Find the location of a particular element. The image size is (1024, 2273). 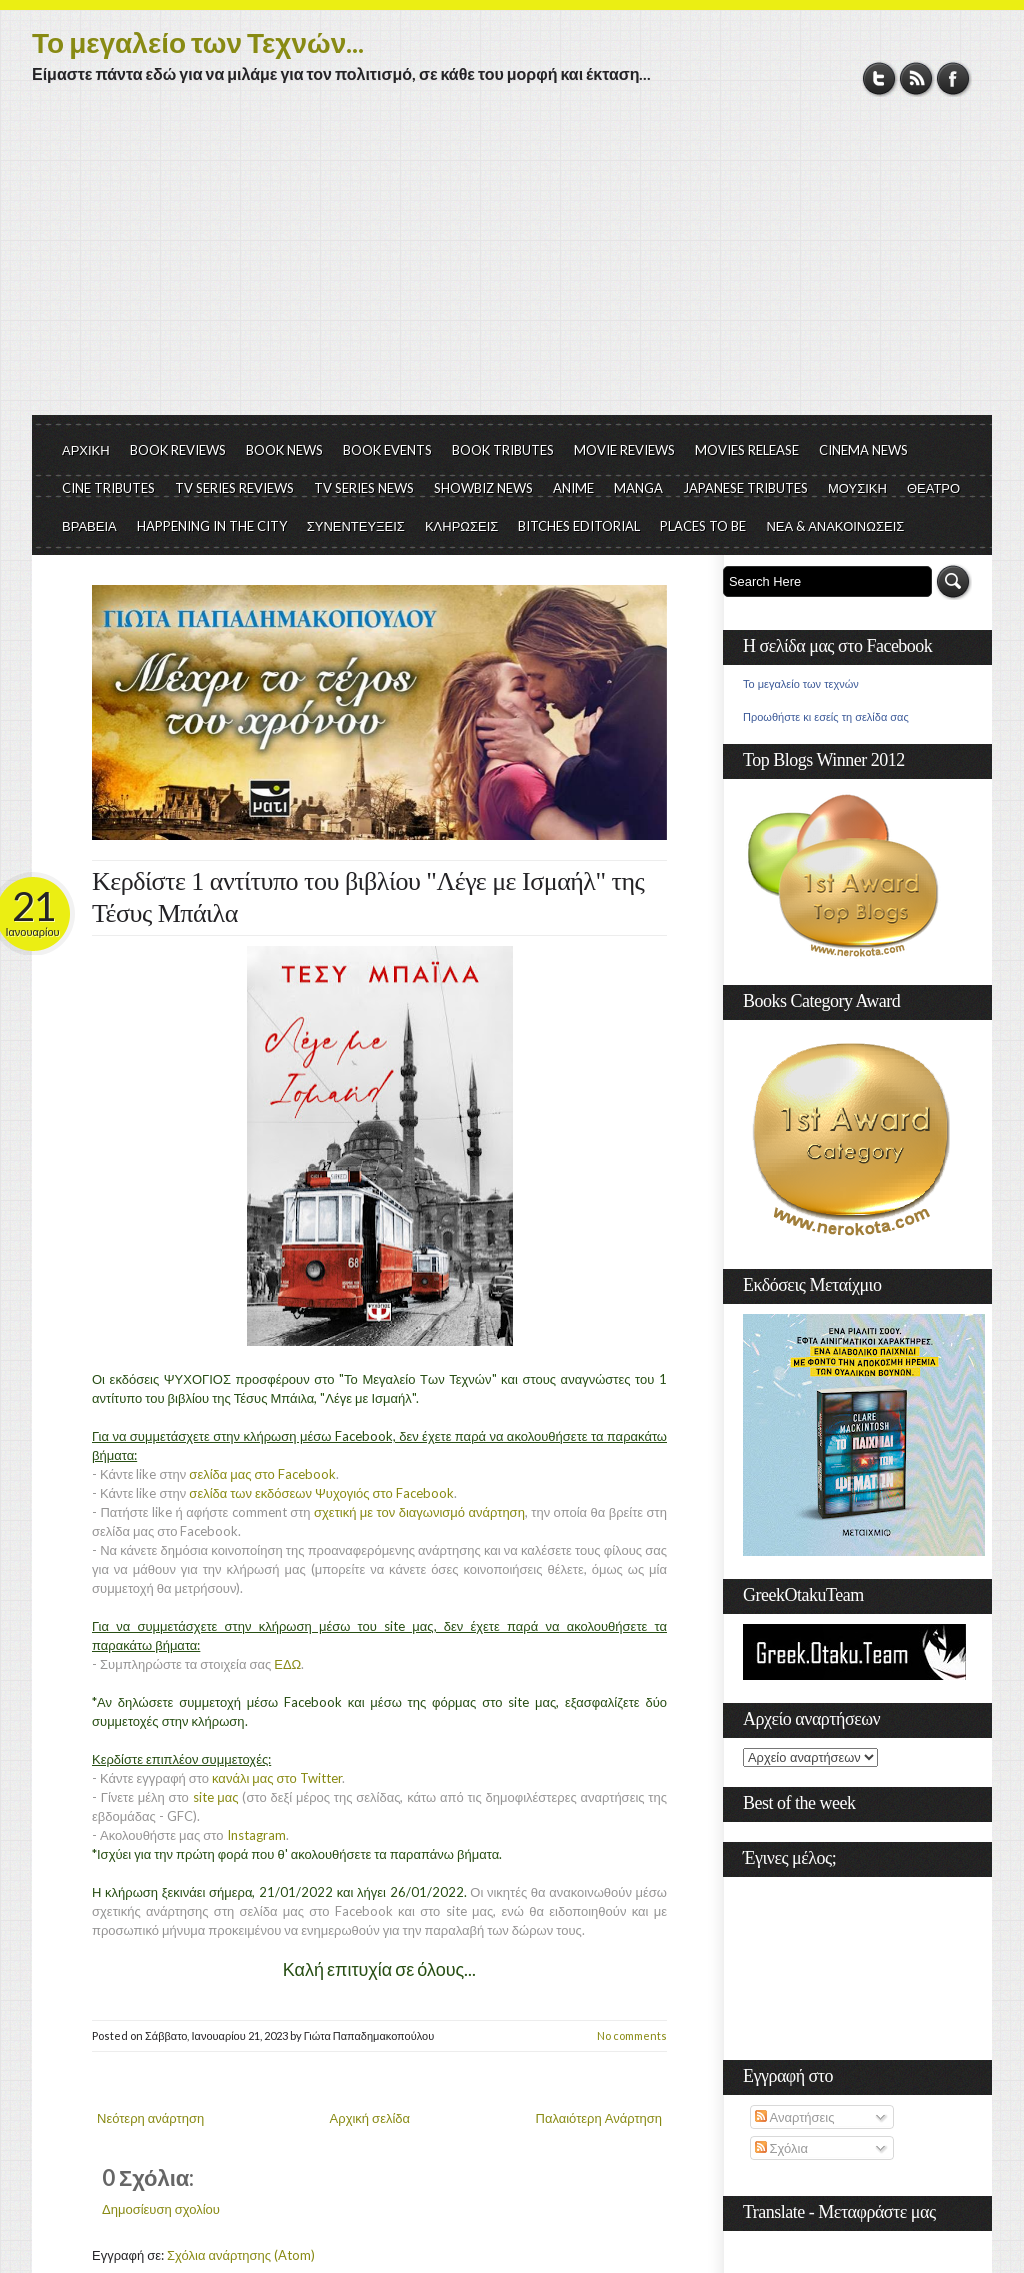

MANGA is located at coordinates (638, 488).